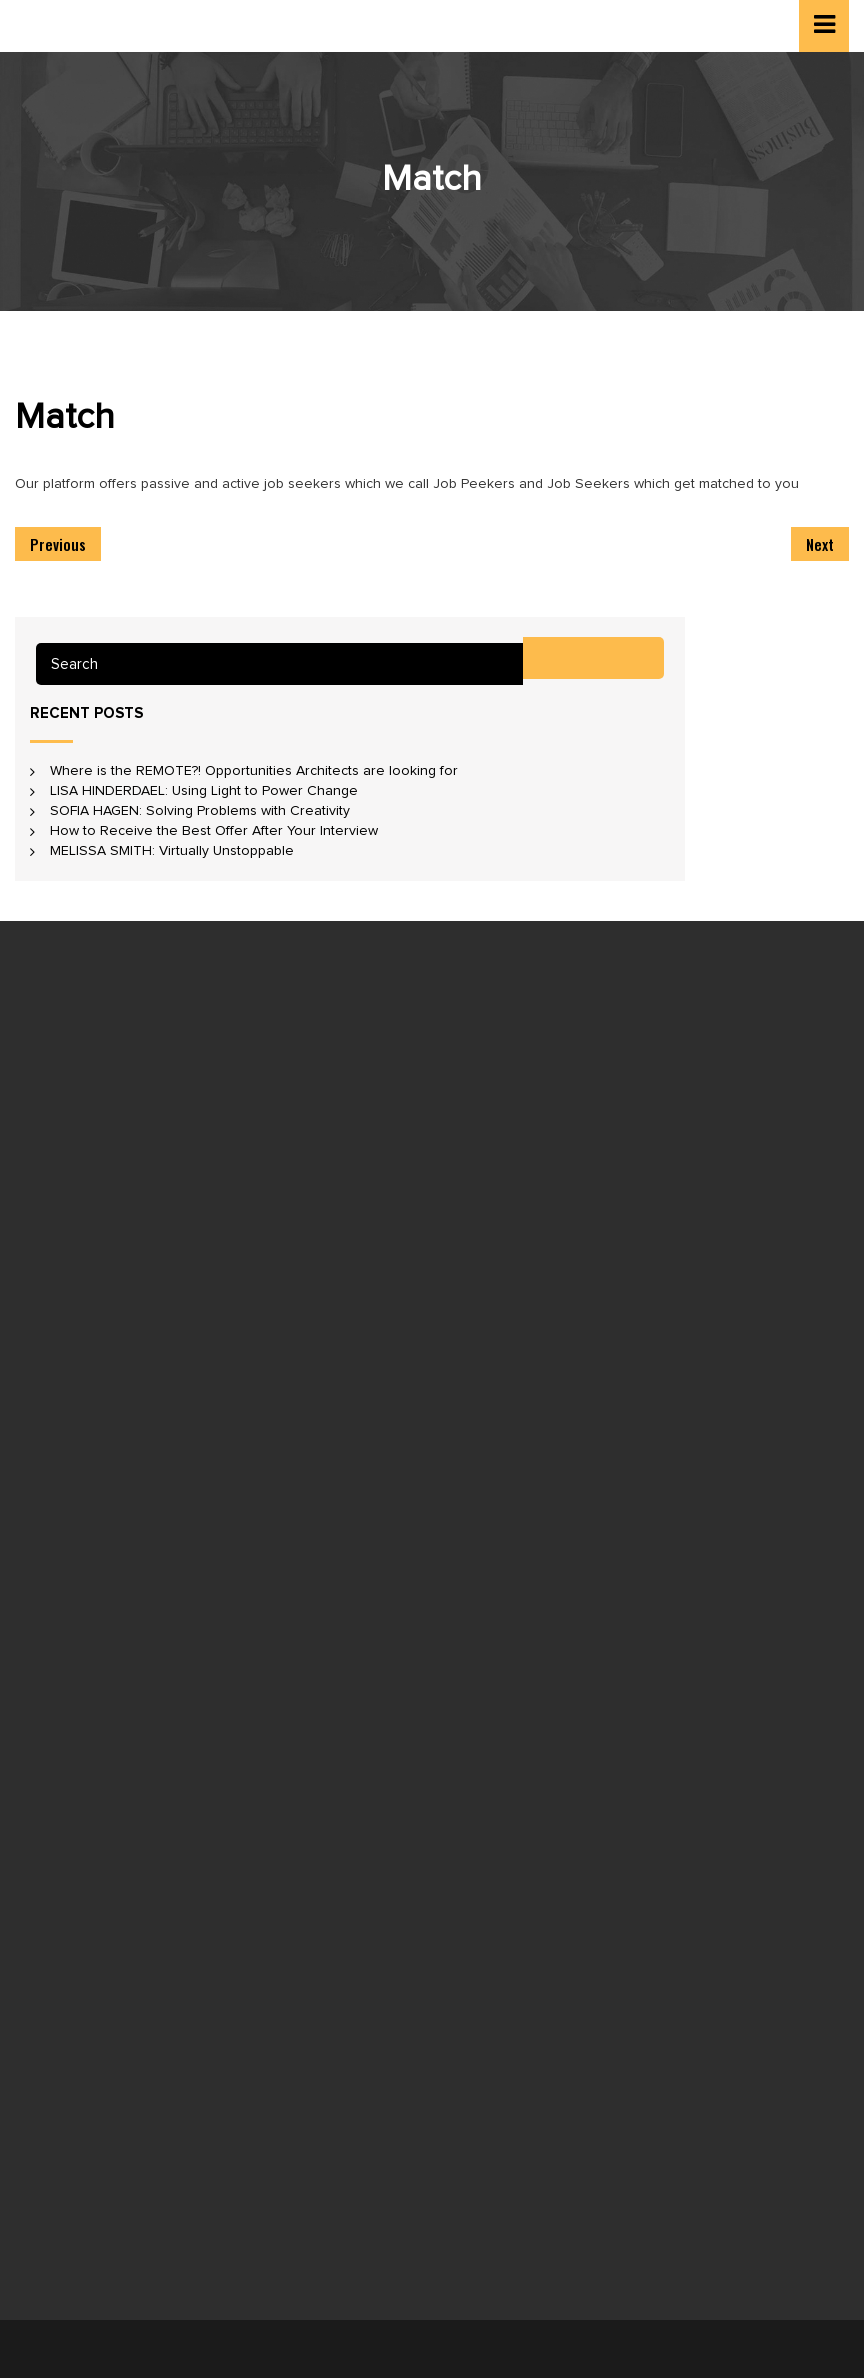 This screenshot has width=864, height=2378. What do you see at coordinates (254, 771) in the screenshot?
I see `Where is the REMOTE?! Opportunities Architects are looking for` at bounding box center [254, 771].